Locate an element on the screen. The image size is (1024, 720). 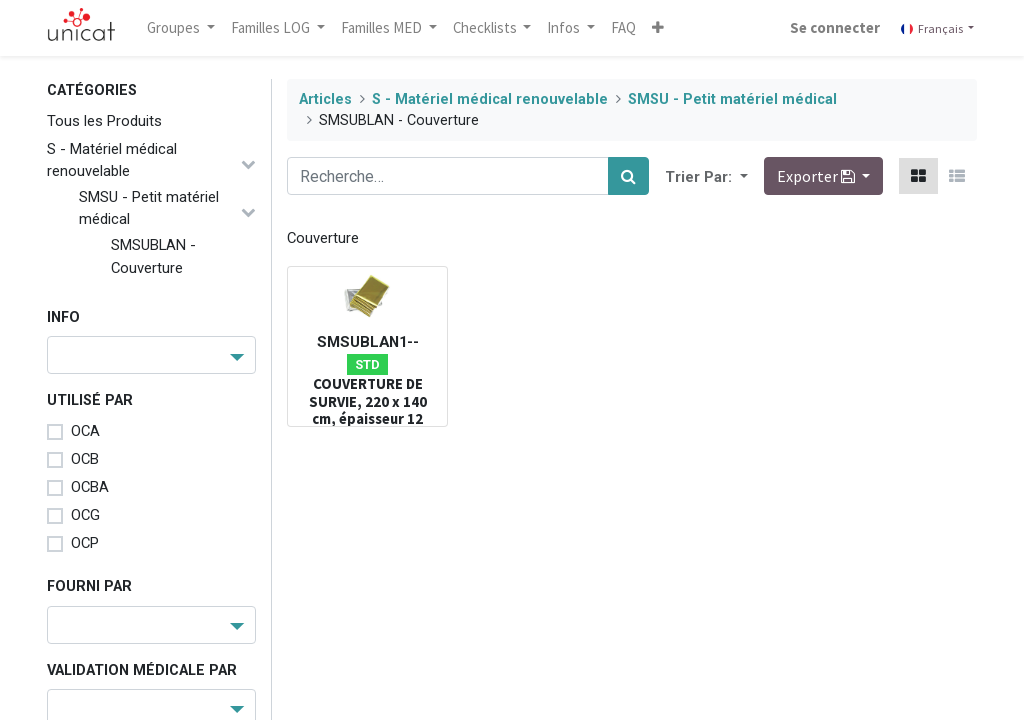
Articles is located at coordinates (325, 99).